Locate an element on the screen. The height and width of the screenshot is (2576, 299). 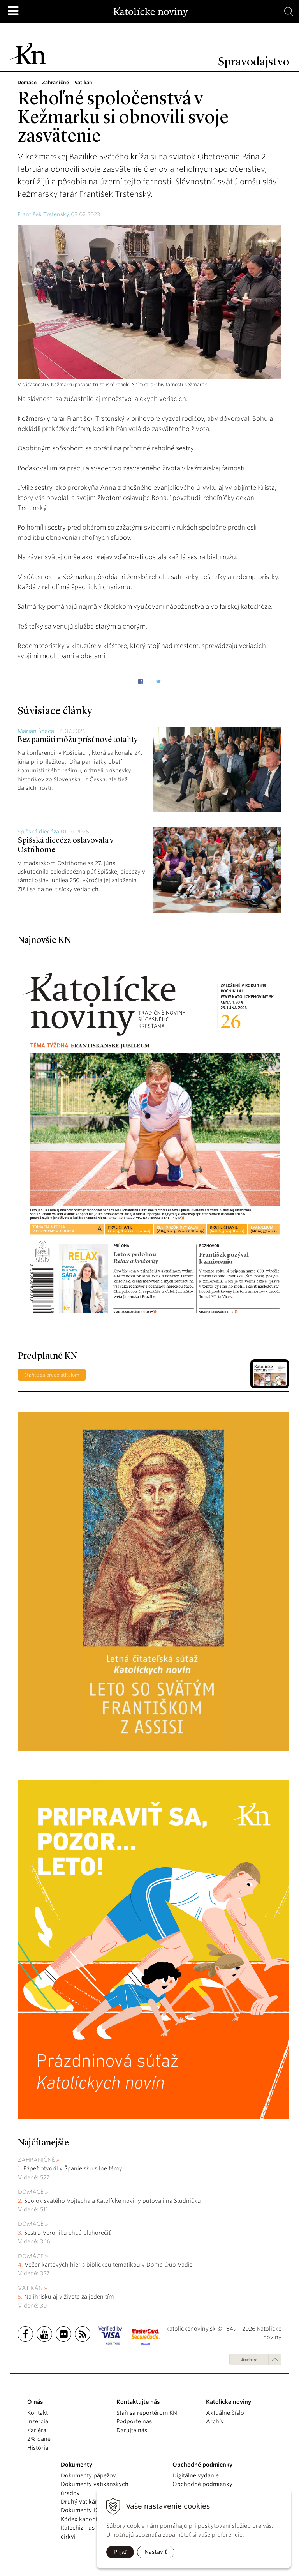
Digitálne vydanie is located at coordinates (195, 2475).